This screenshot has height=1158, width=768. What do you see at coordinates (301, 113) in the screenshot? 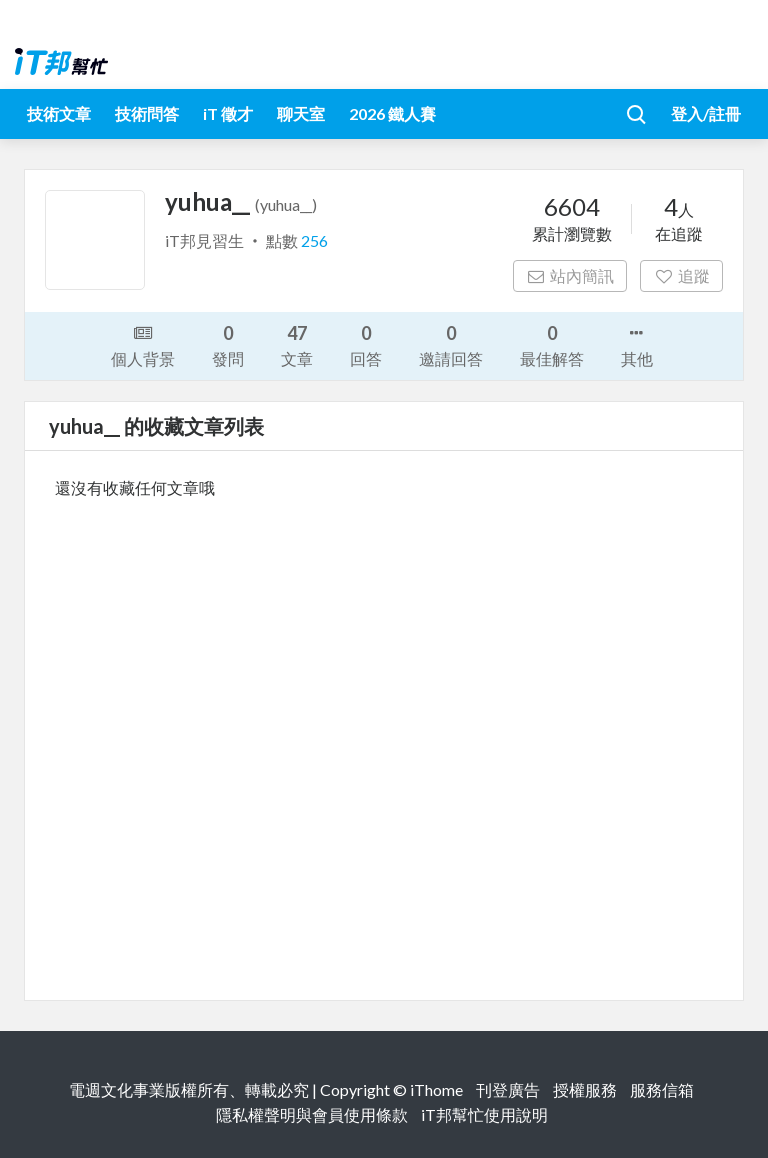
I see `聊天室` at bounding box center [301, 113].